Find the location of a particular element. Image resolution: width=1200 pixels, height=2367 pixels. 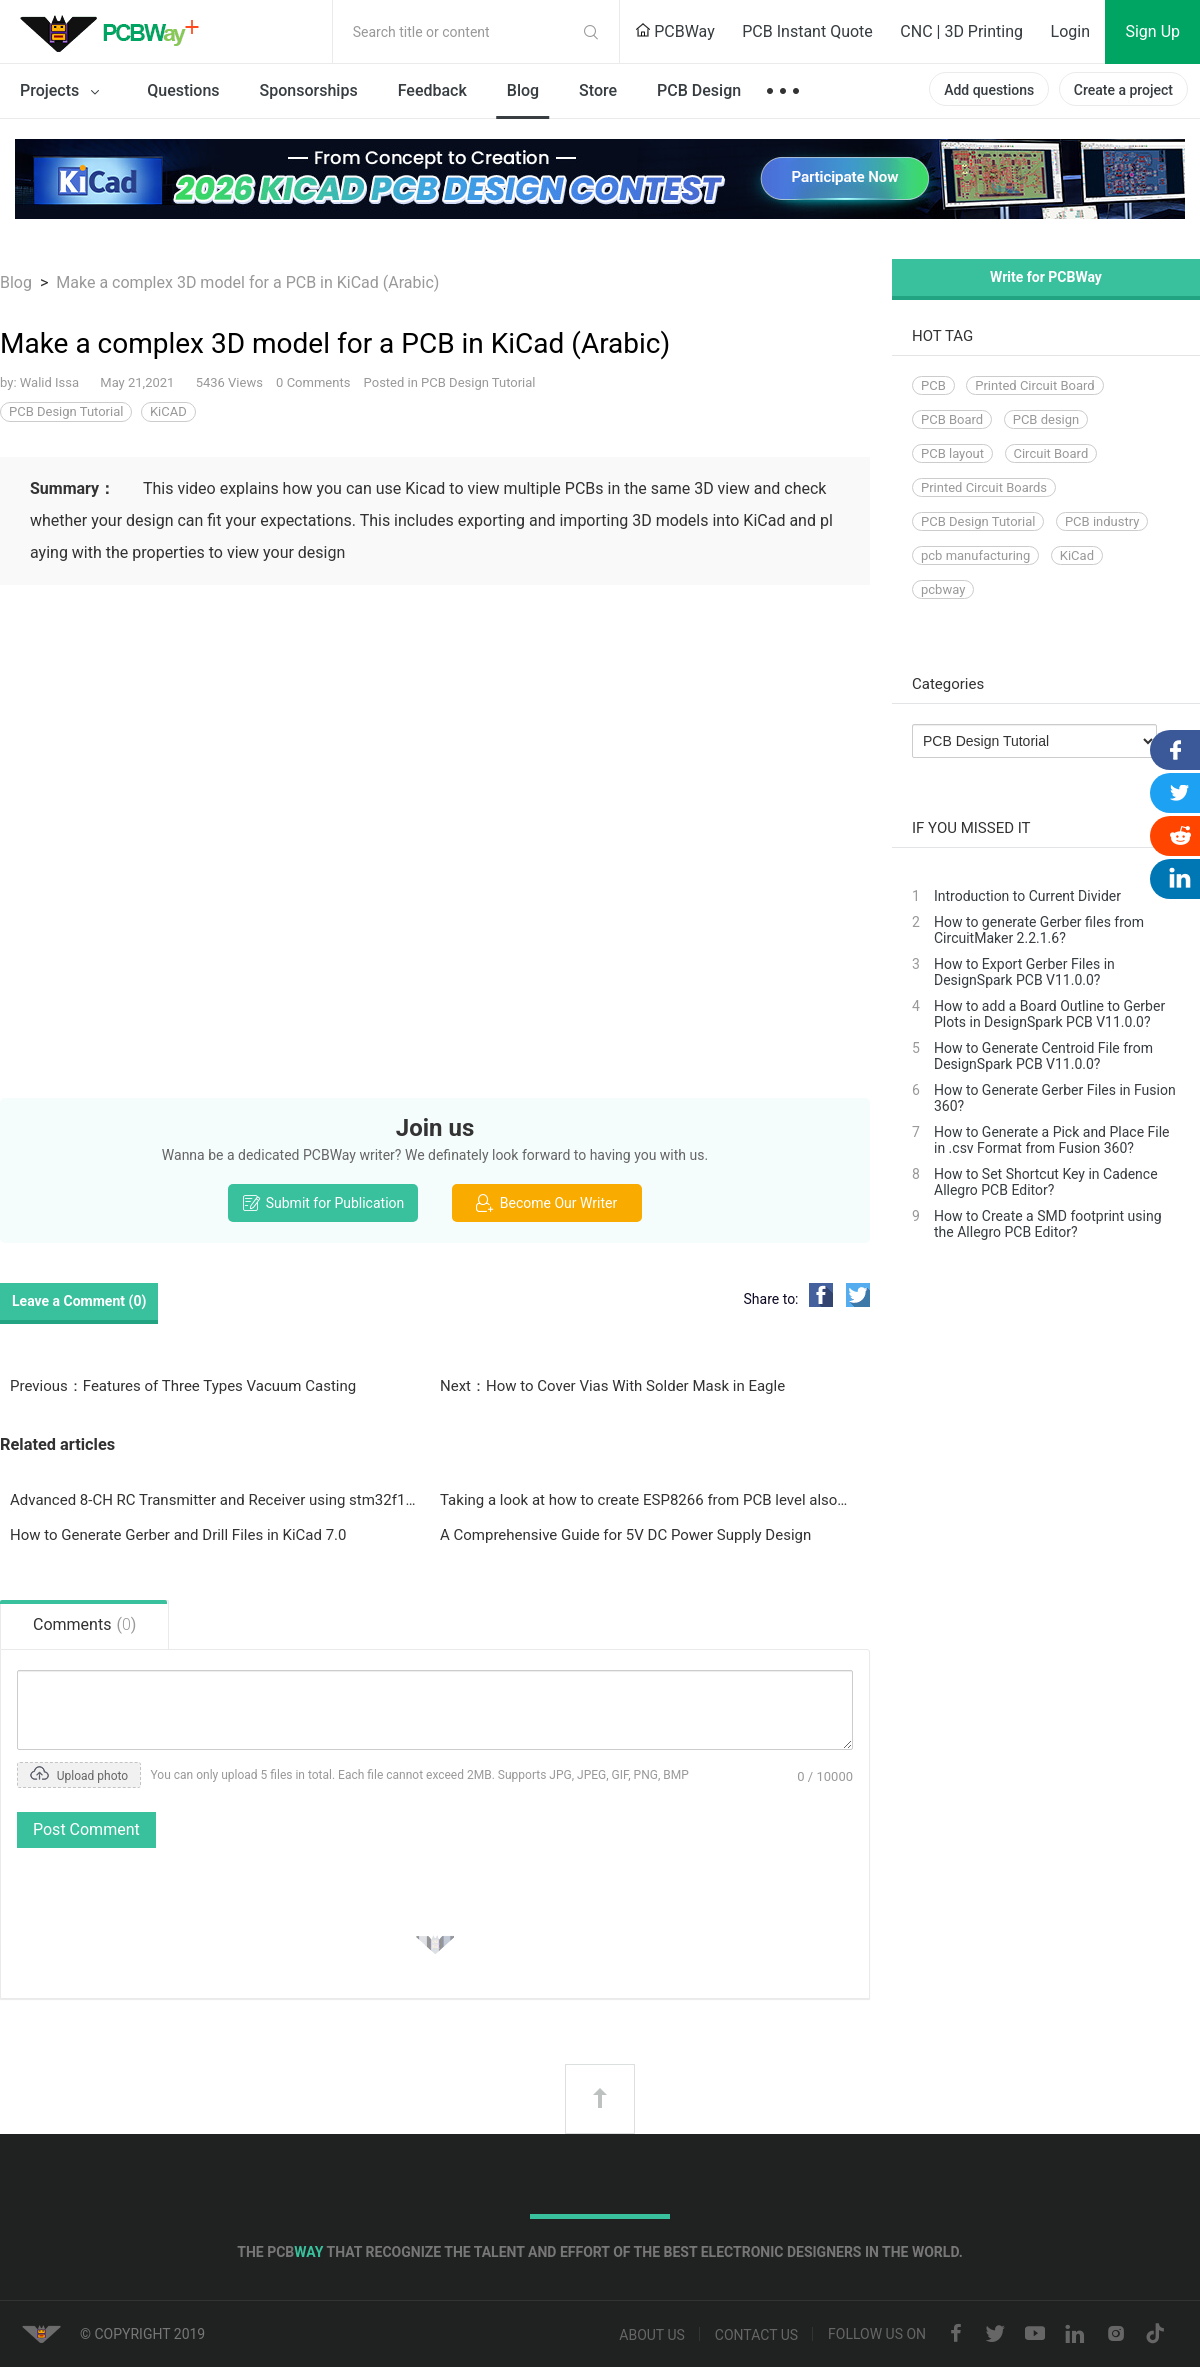

How to Generate a Pick and Place File in .csv Format from Fusion 360? is located at coordinates (1052, 1140).